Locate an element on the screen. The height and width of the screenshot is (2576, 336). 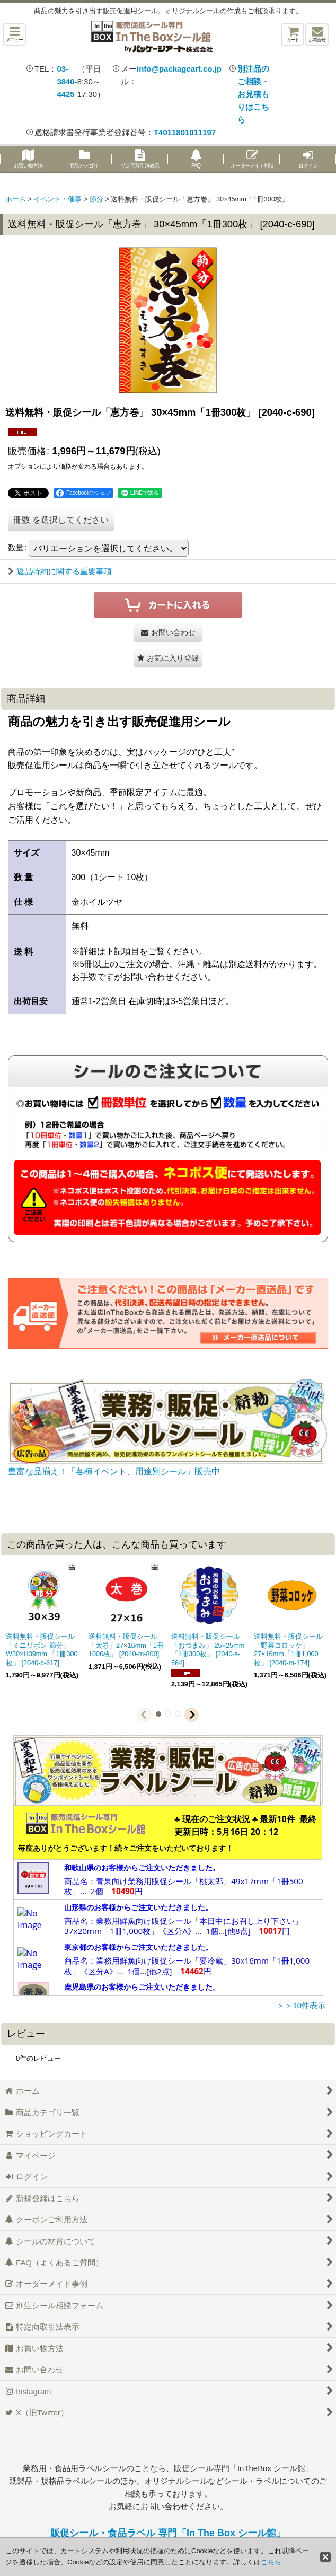
T4011801011197 is located at coordinates (185, 132).